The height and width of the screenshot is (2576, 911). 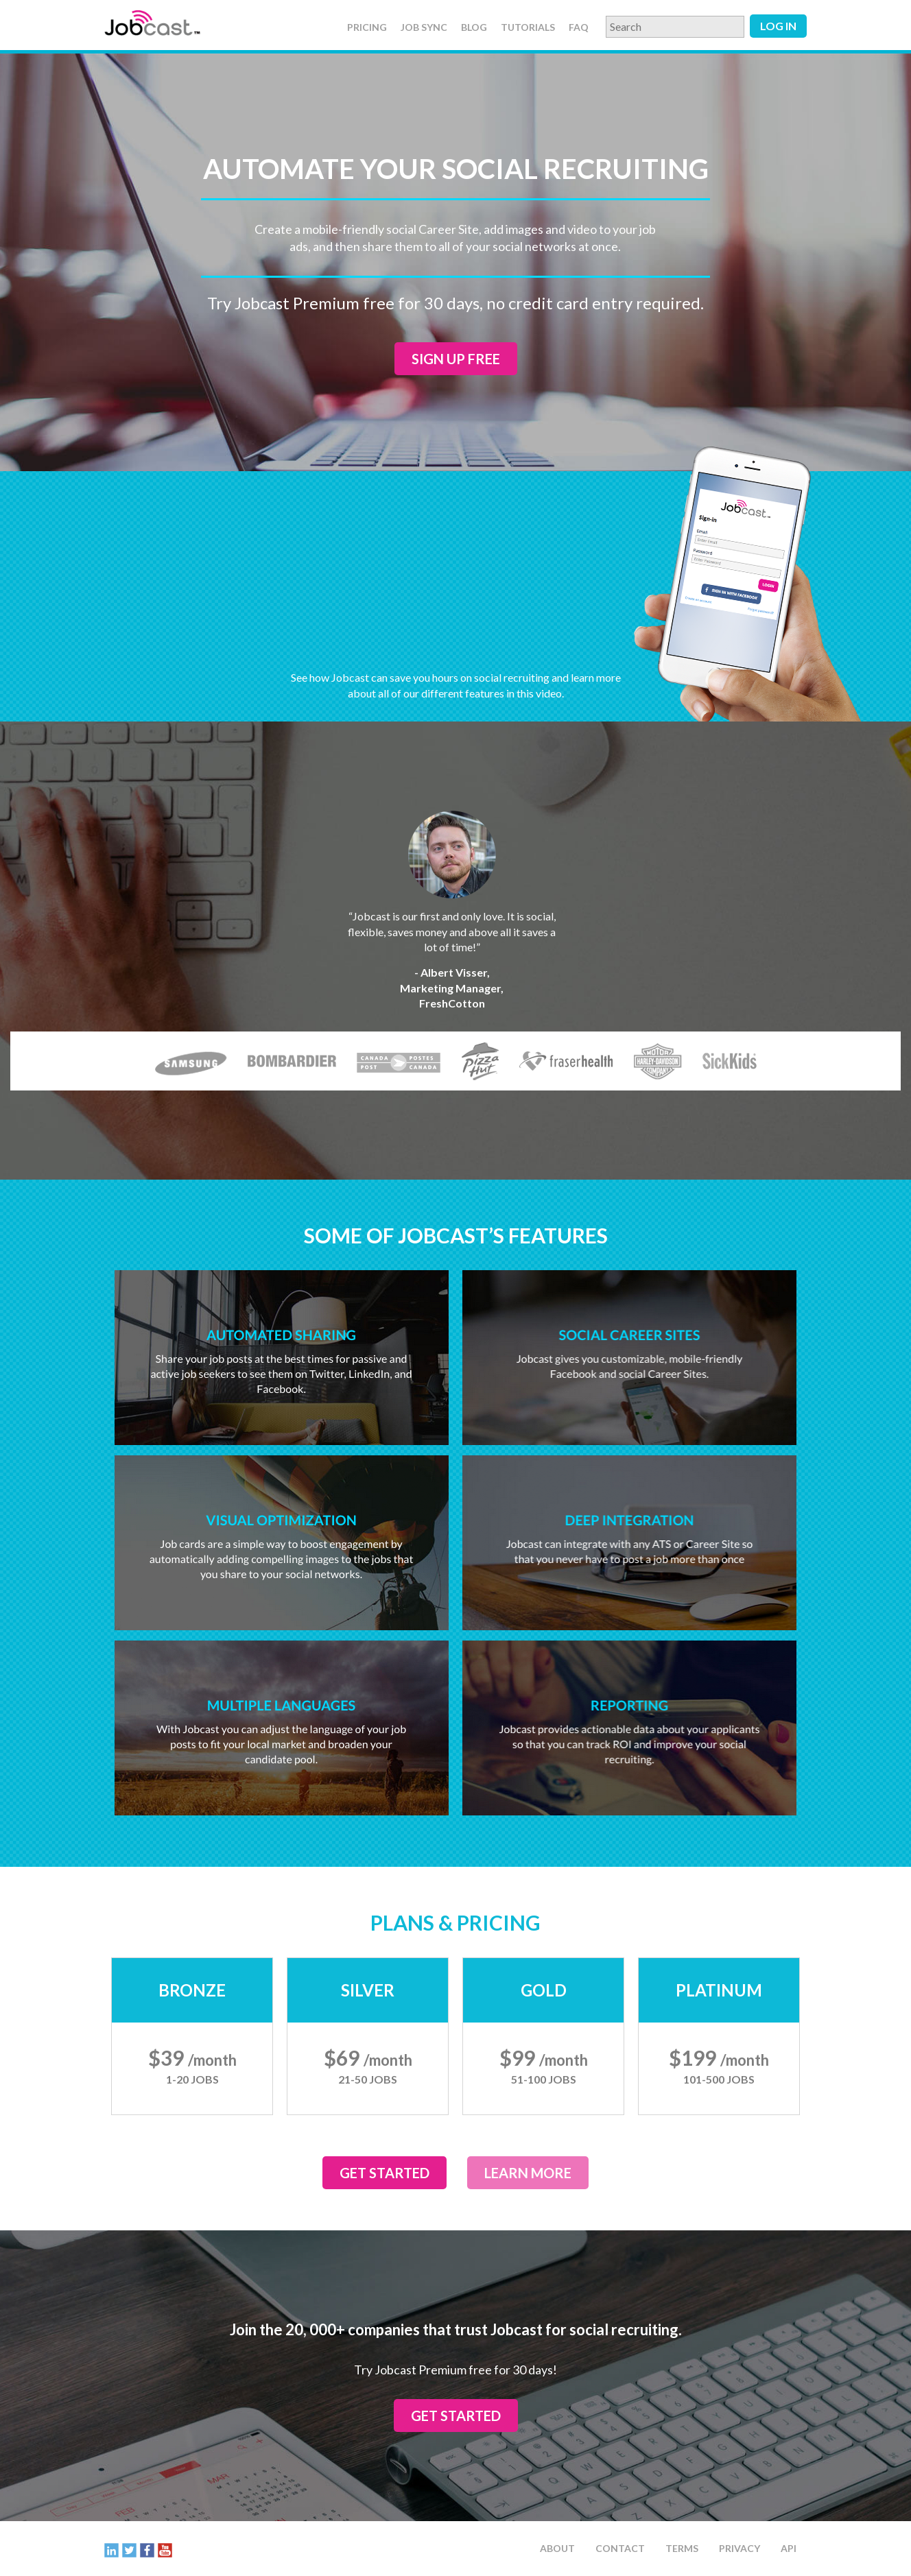 I want to click on Log in, so click(x=778, y=25).